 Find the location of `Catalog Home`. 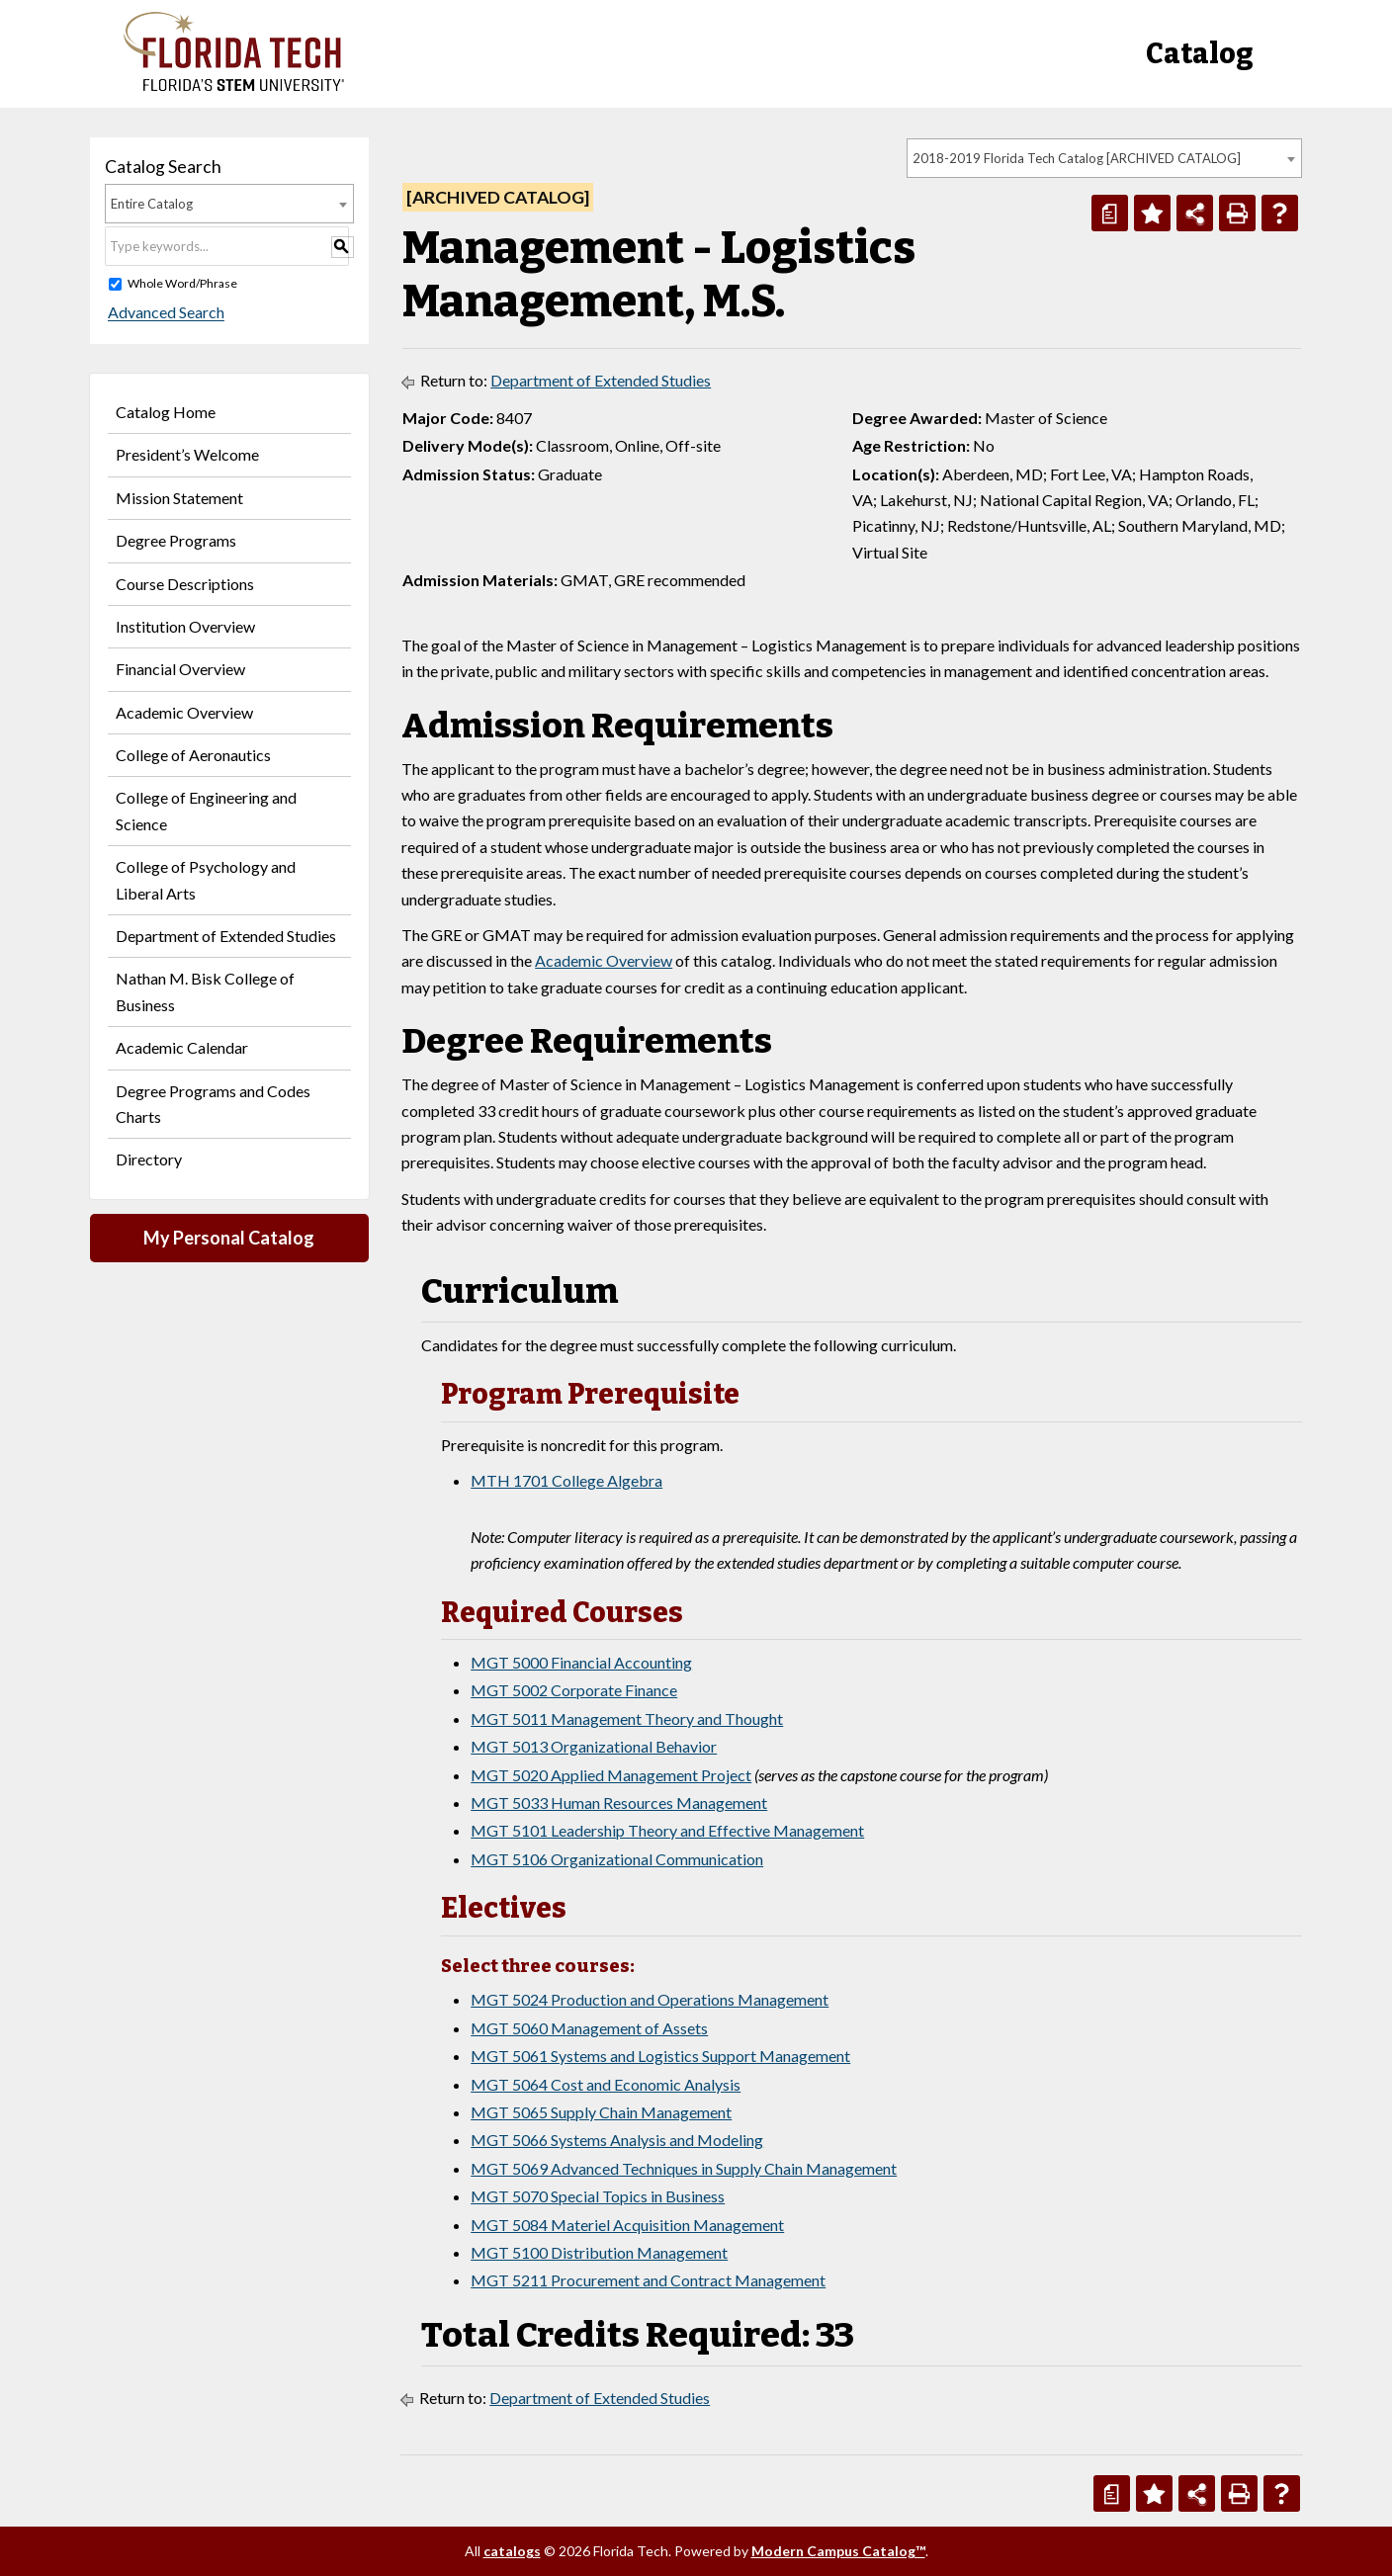

Catalog Home is located at coordinates (166, 411).